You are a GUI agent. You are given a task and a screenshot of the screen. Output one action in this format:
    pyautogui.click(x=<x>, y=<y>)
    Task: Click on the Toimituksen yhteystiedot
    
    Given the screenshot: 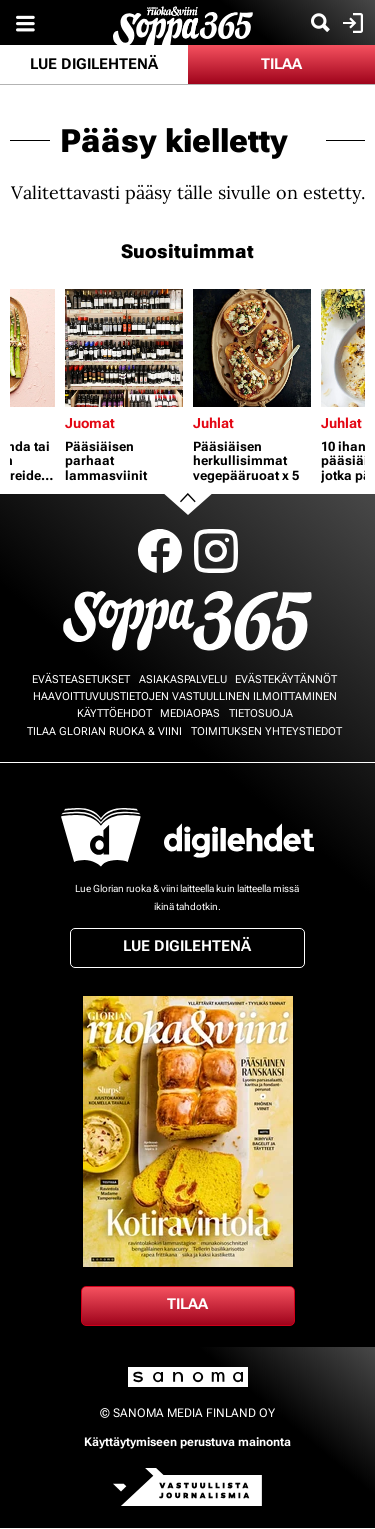 What is the action you would take?
    pyautogui.click(x=266, y=731)
    